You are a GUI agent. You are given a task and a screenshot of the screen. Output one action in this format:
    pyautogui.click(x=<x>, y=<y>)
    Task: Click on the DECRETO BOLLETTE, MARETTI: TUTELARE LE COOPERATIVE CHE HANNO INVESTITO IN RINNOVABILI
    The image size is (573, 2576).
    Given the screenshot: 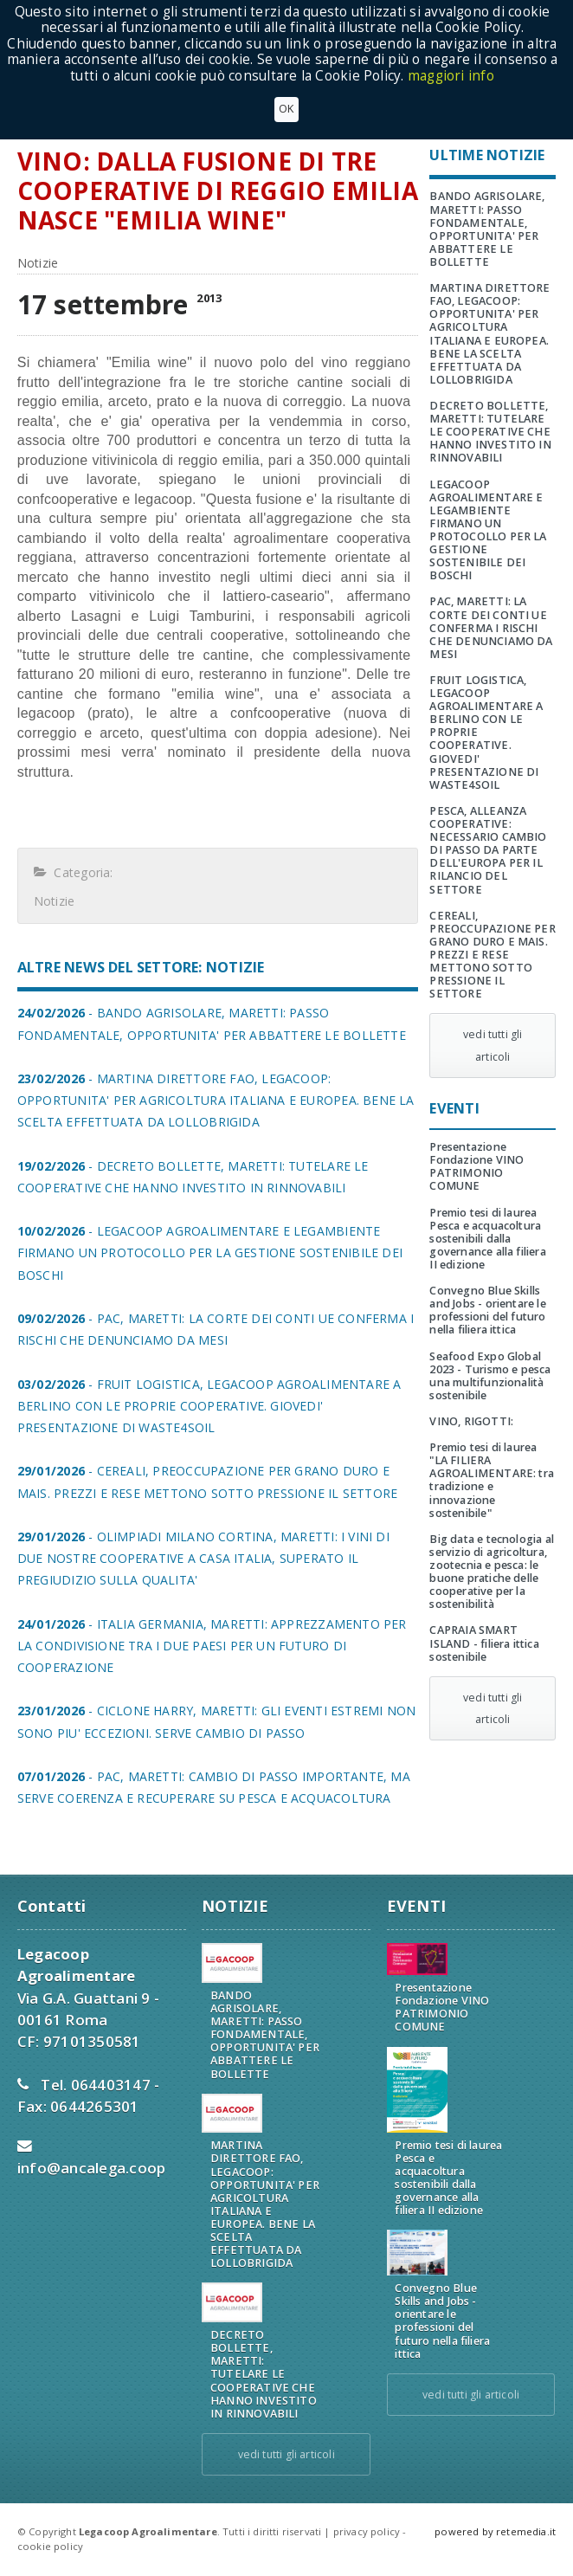 What is the action you would take?
    pyautogui.click(x=489, y=431)
    